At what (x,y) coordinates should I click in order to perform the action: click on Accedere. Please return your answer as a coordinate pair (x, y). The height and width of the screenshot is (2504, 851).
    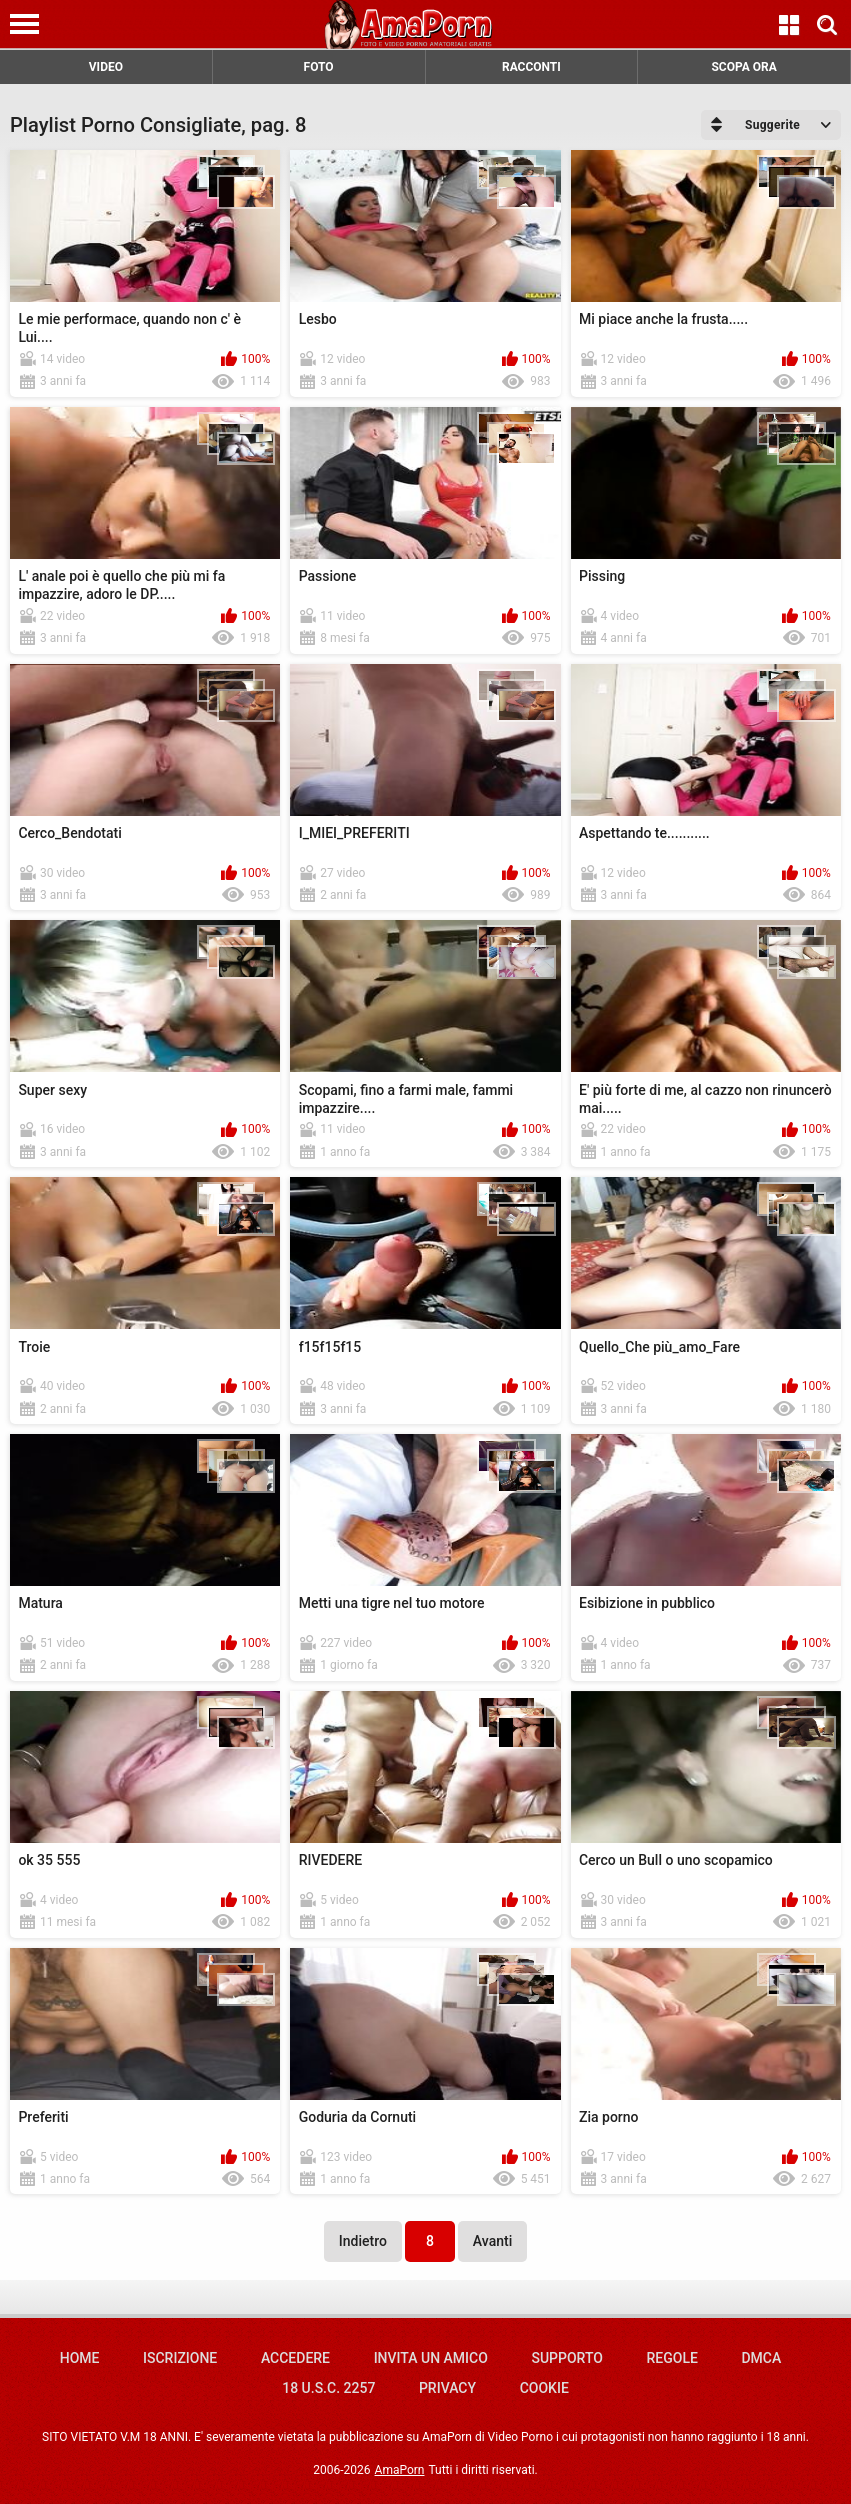
    Looking at the image, I should click on (295, 2358).